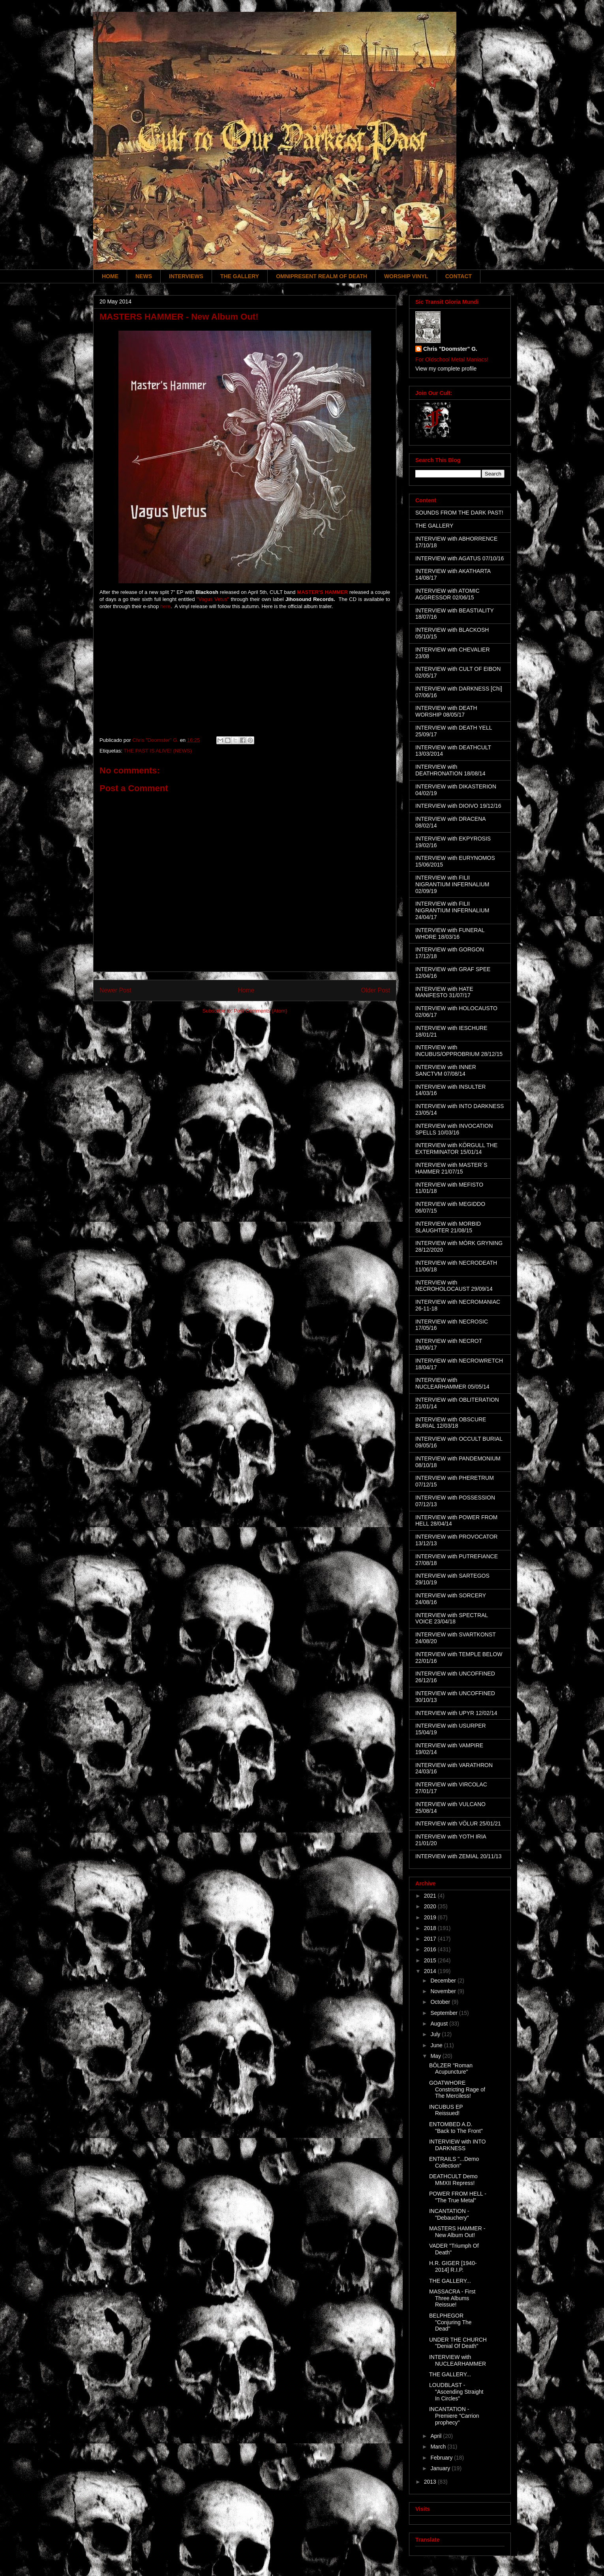  What do you see at coordinates (439, 2023) in the screenshot?
I see `August` at bounding box center [439, 2023].